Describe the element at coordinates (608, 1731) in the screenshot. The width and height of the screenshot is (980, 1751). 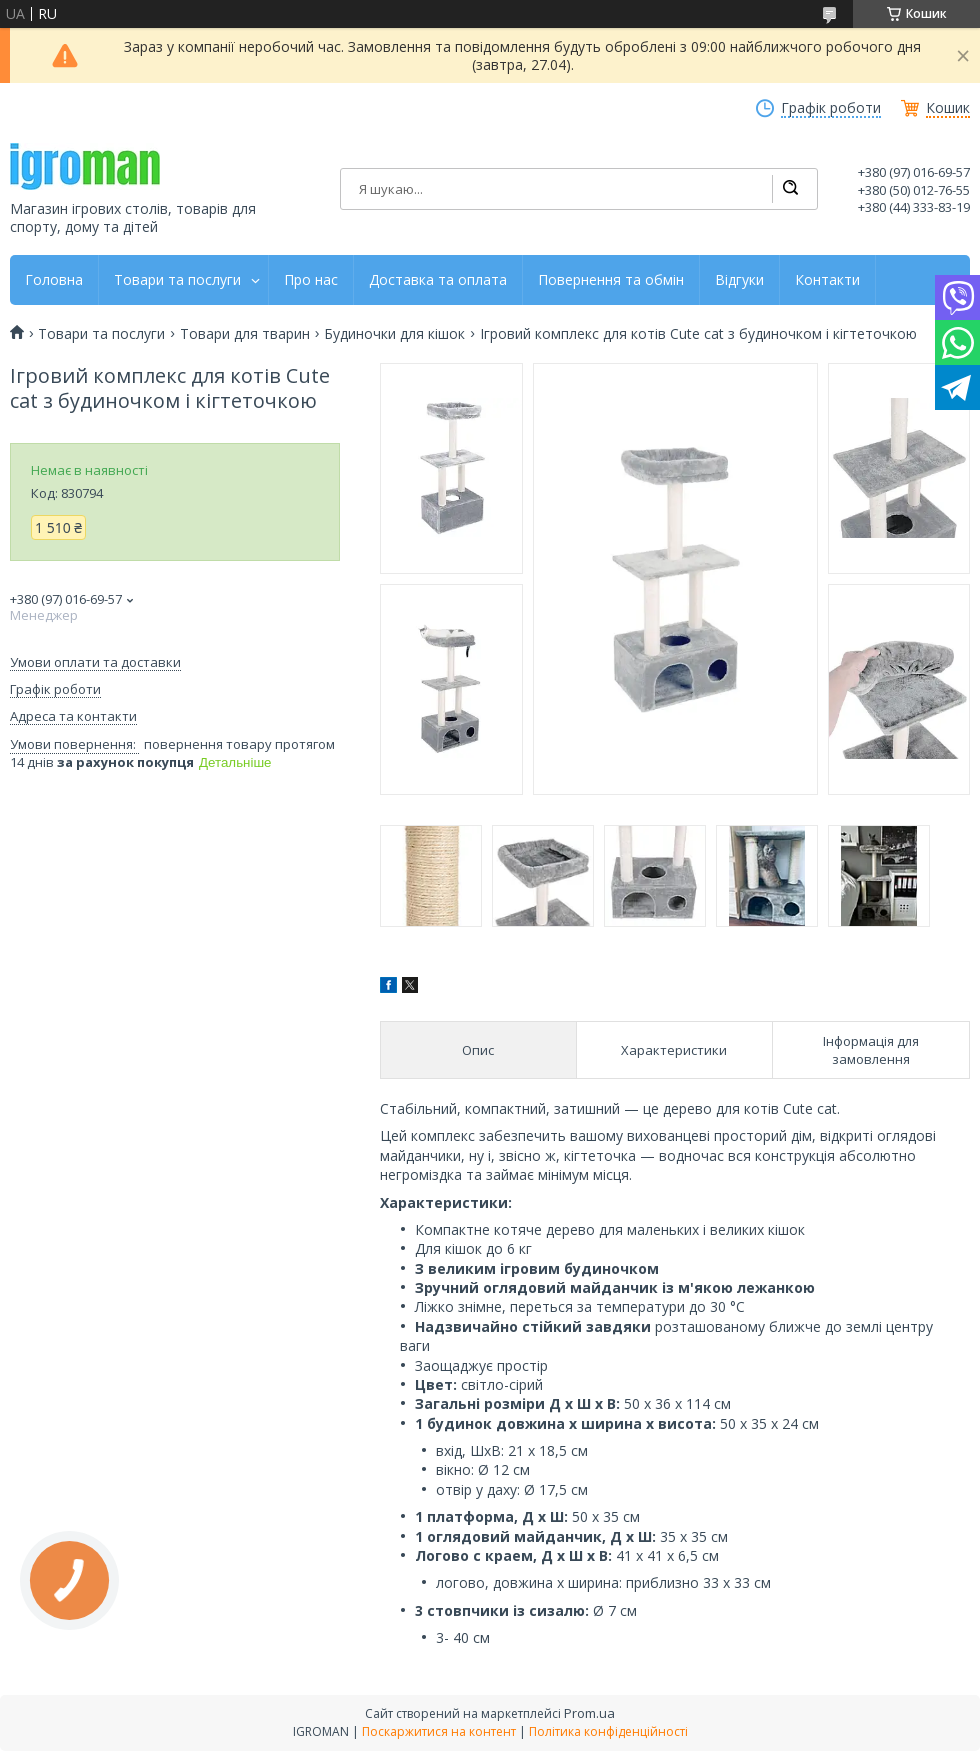
I see `Політика конфіденційності` at that location.